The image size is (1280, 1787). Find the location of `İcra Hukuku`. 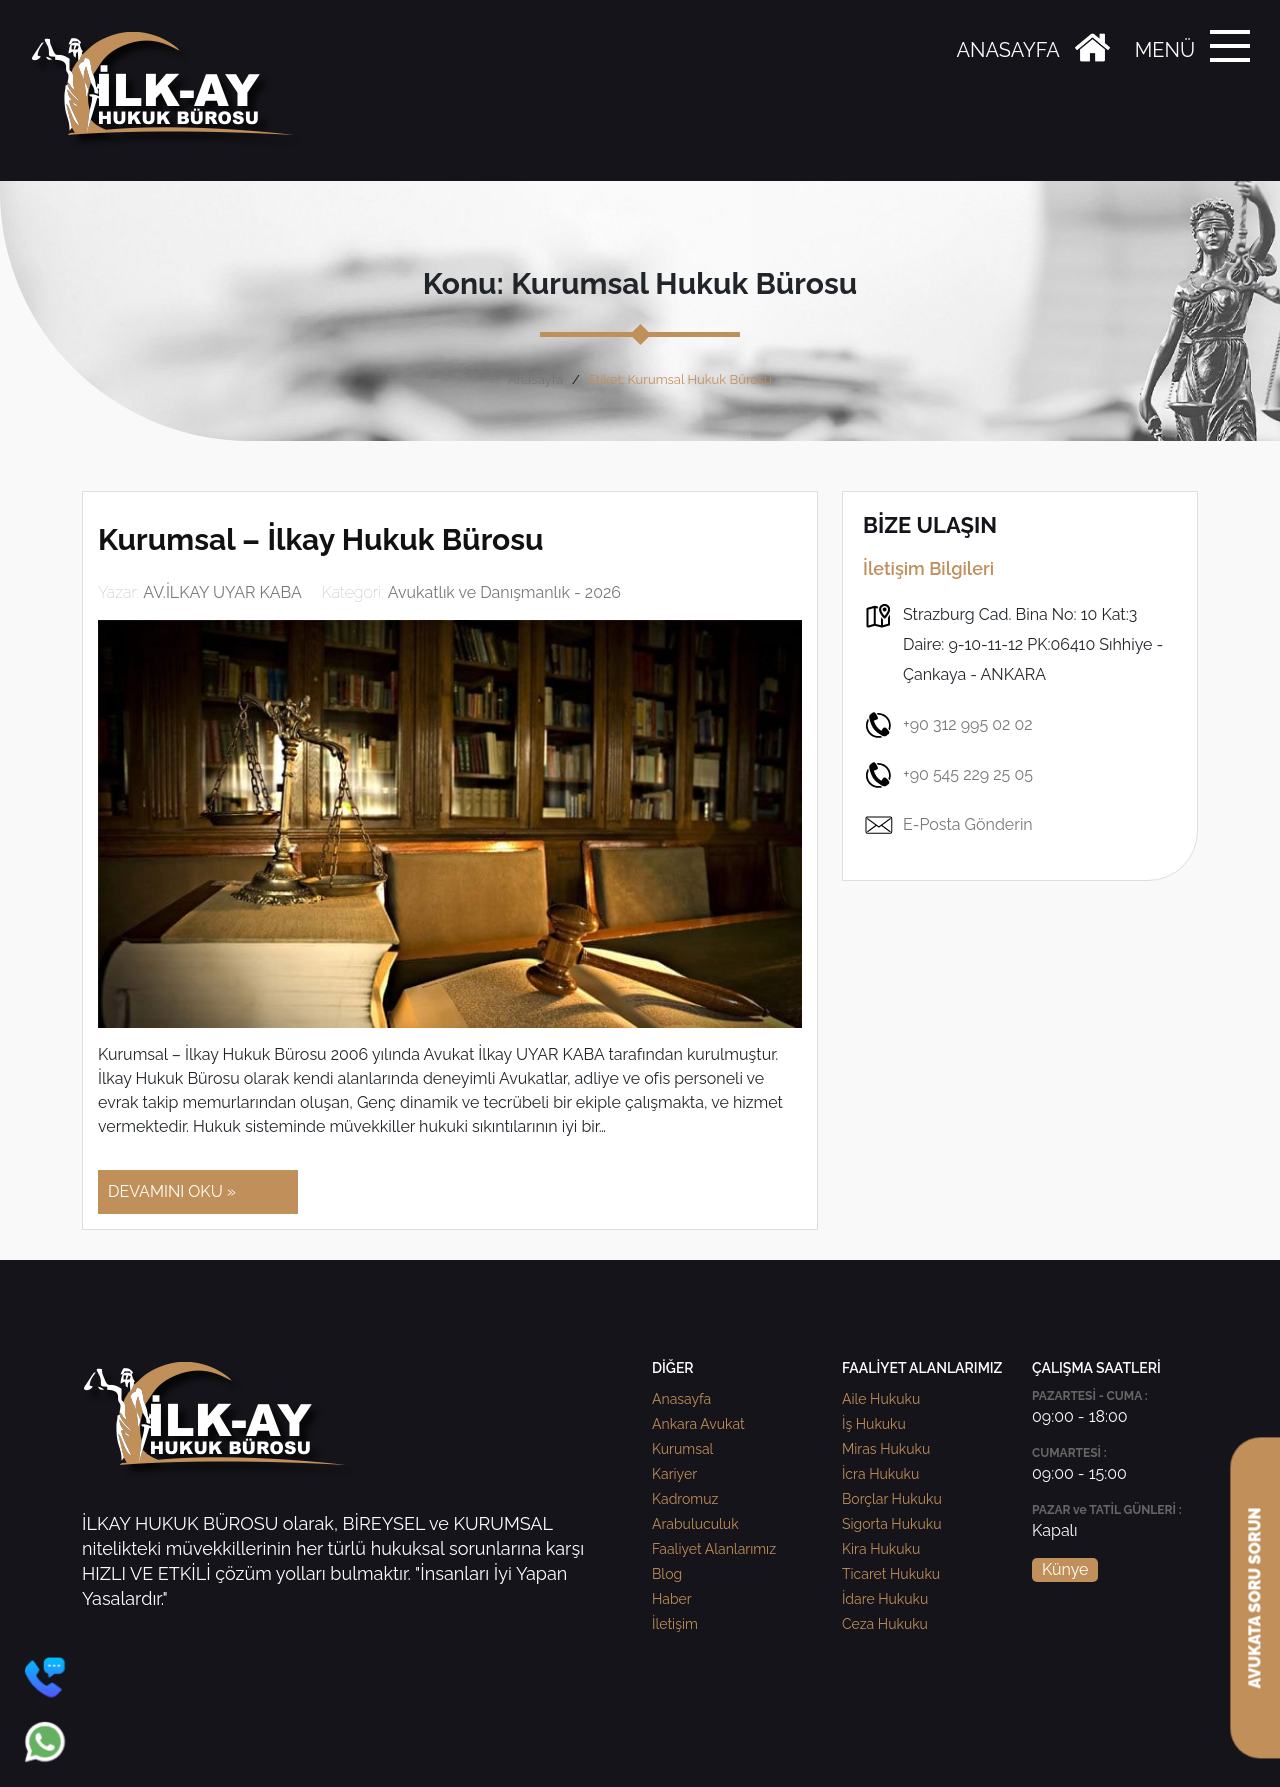

İcra Hukuku is located at coordinates (880, 1474).